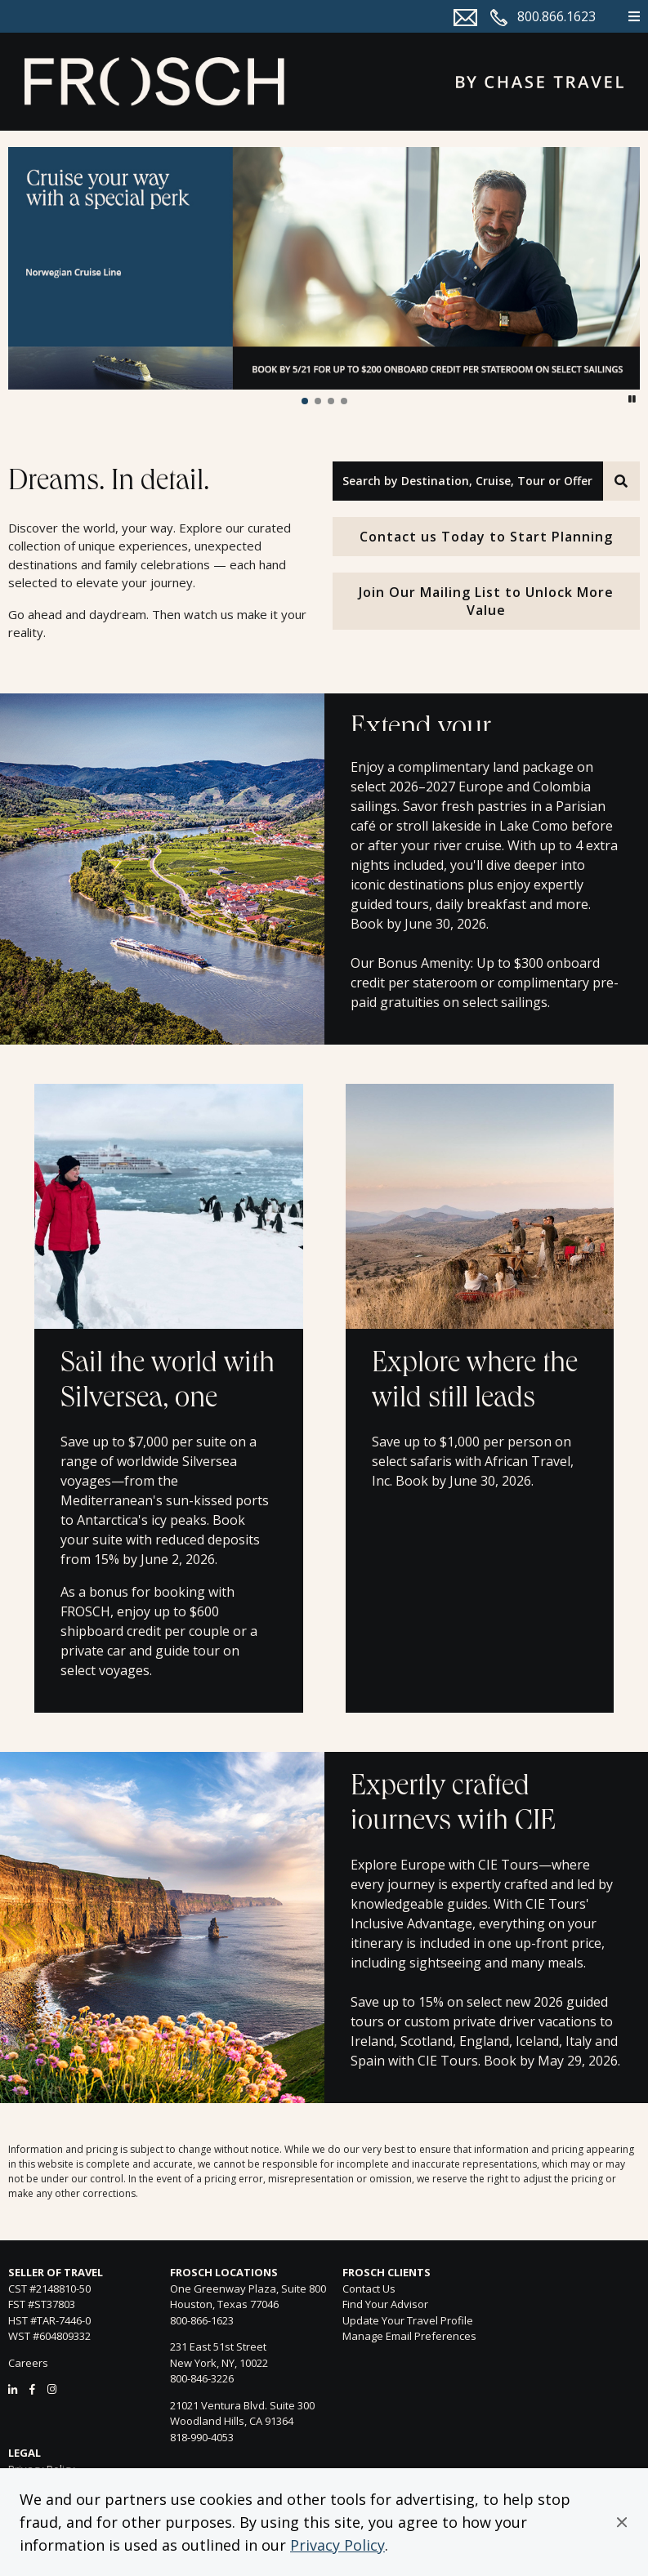 This screenshot has height=2576, width=648. Describe the element at coordinates (12, 2389) in the screenshot. I see `[LinkedIn]` at that location.